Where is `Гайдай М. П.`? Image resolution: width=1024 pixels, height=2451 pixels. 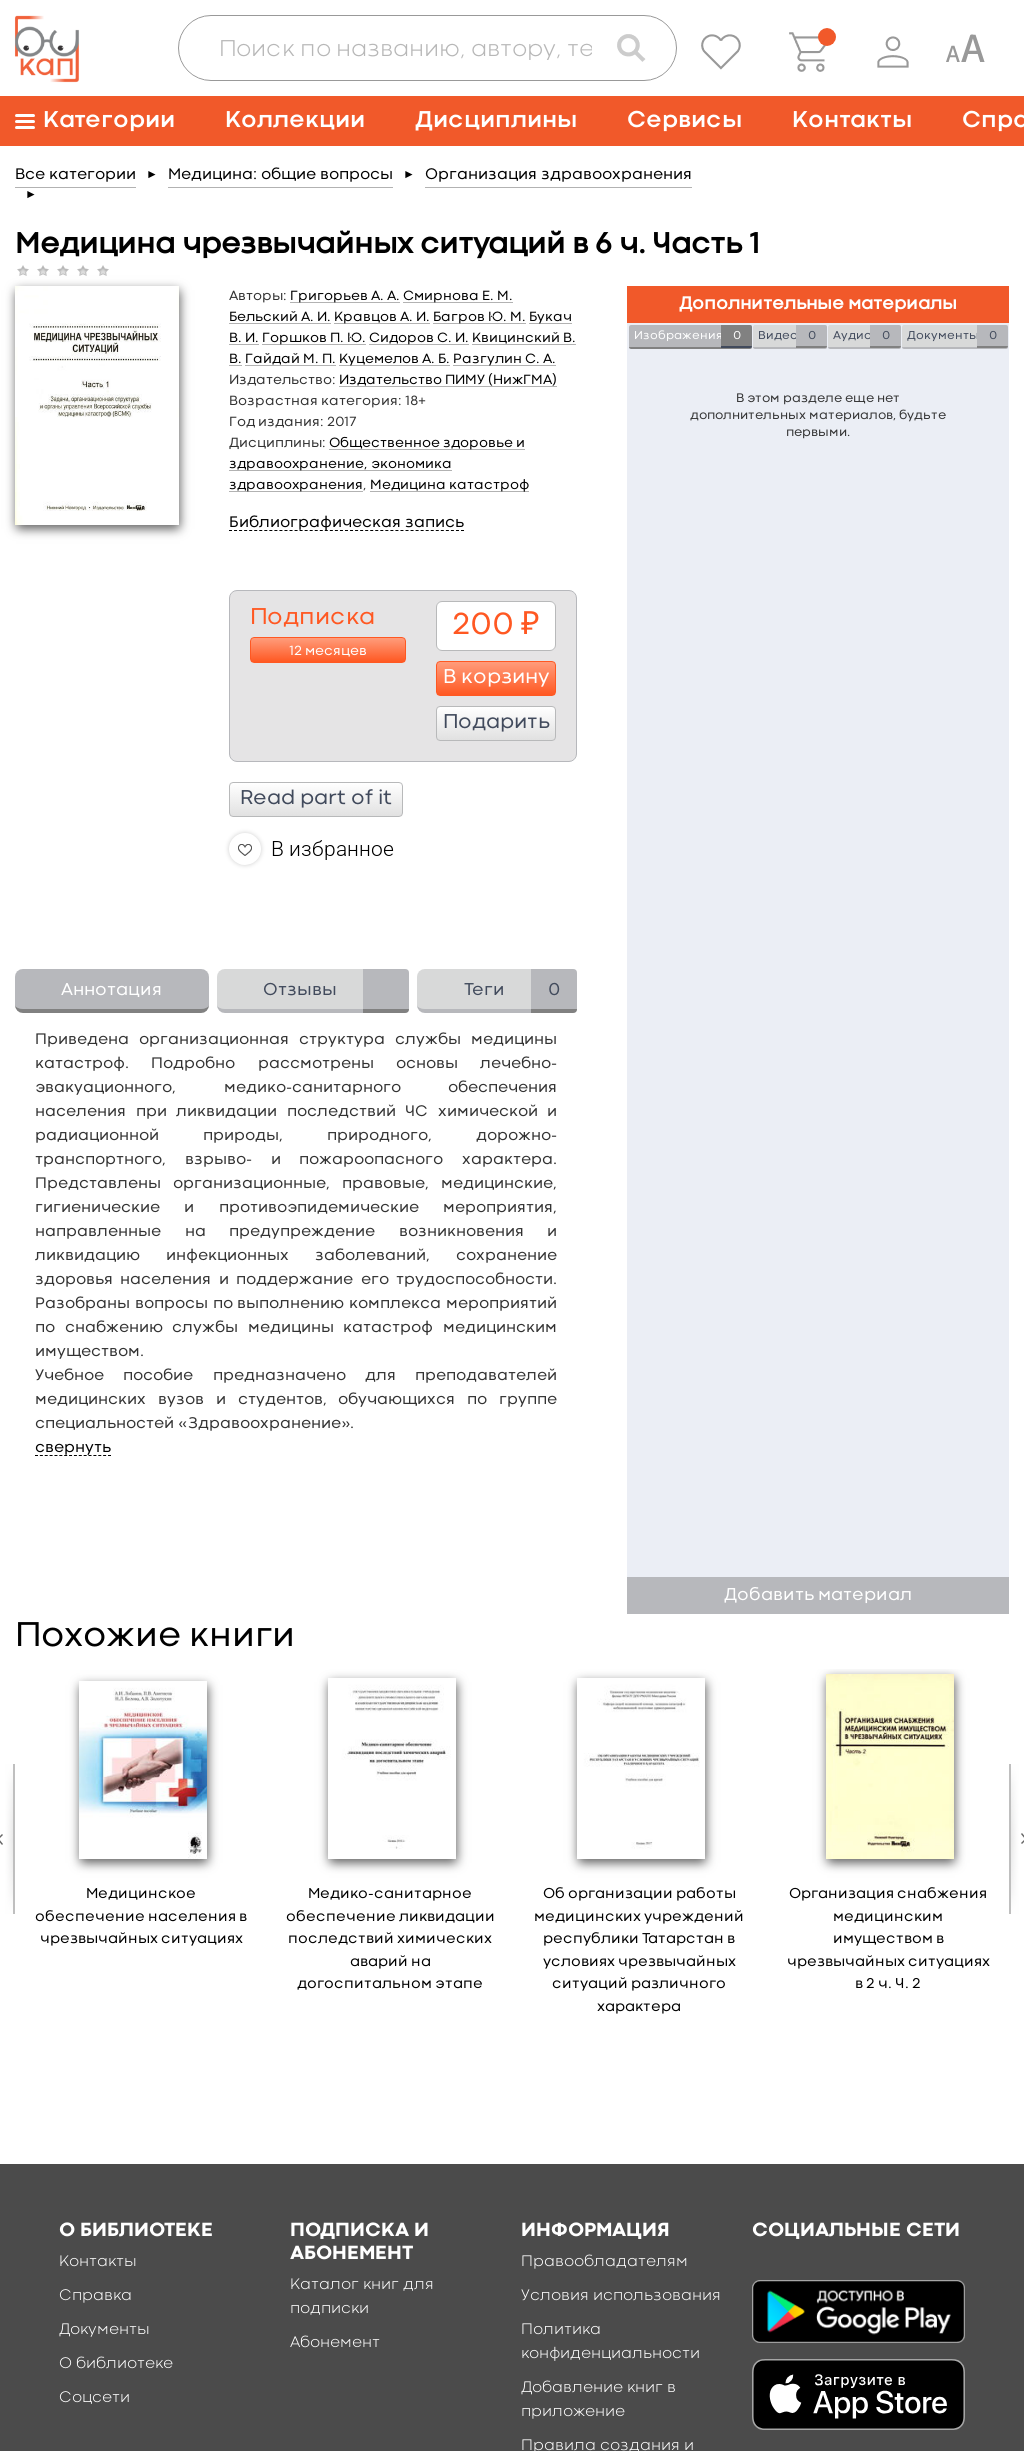
Гайдай М. П. is located at coordinates (290, 359).